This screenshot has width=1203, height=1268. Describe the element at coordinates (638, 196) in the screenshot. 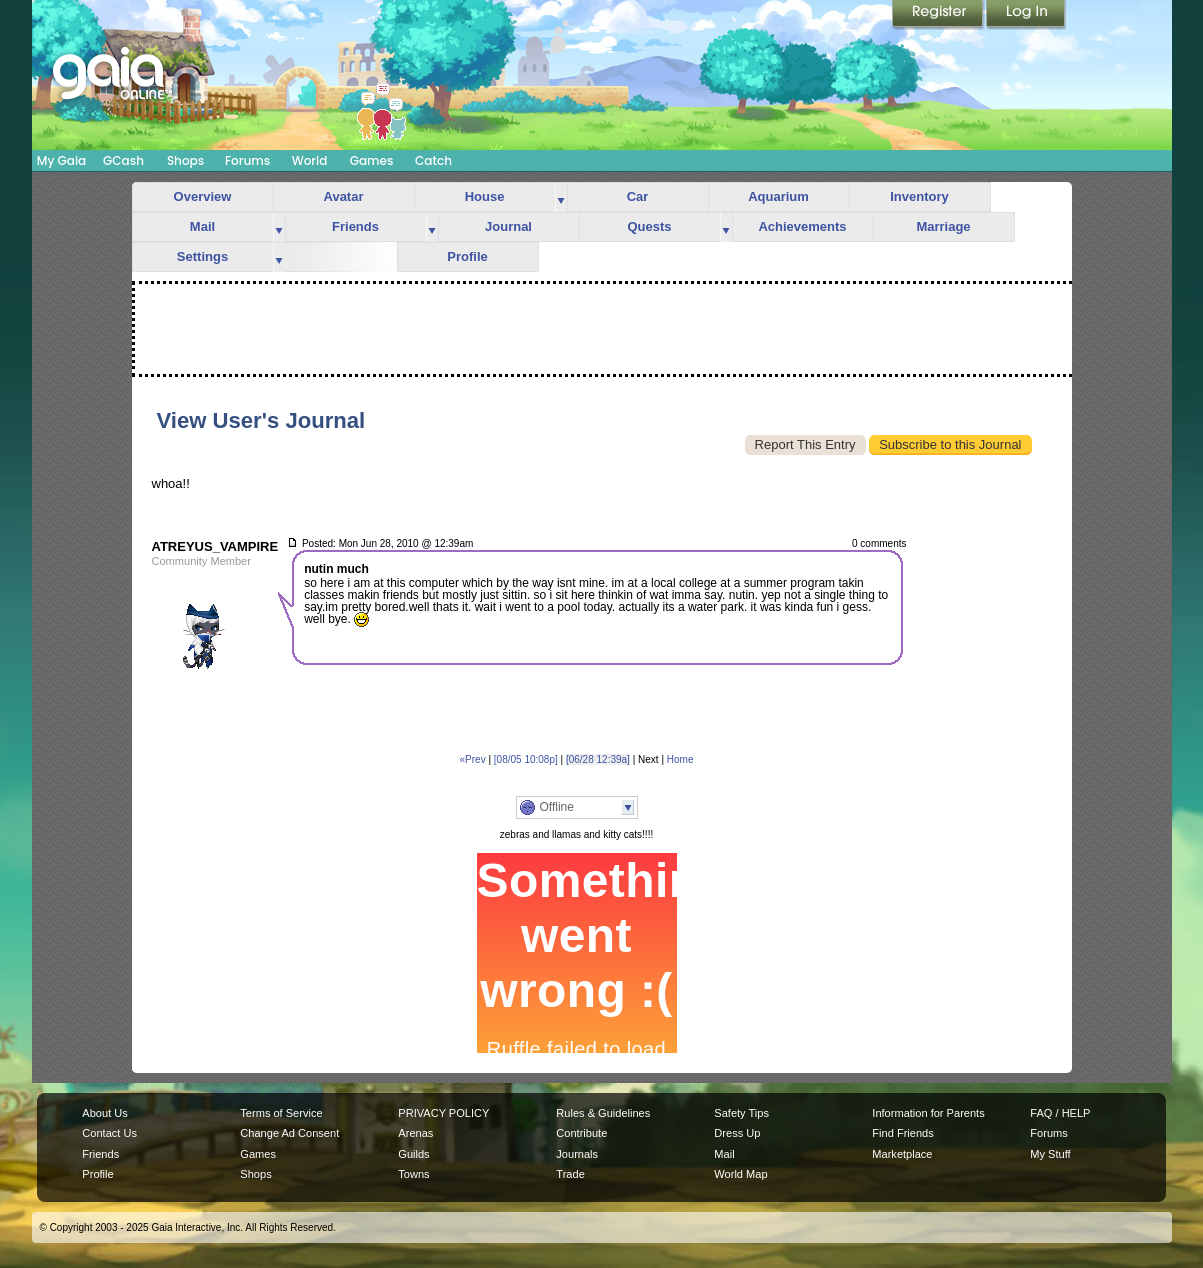

I see `Car` at that location.